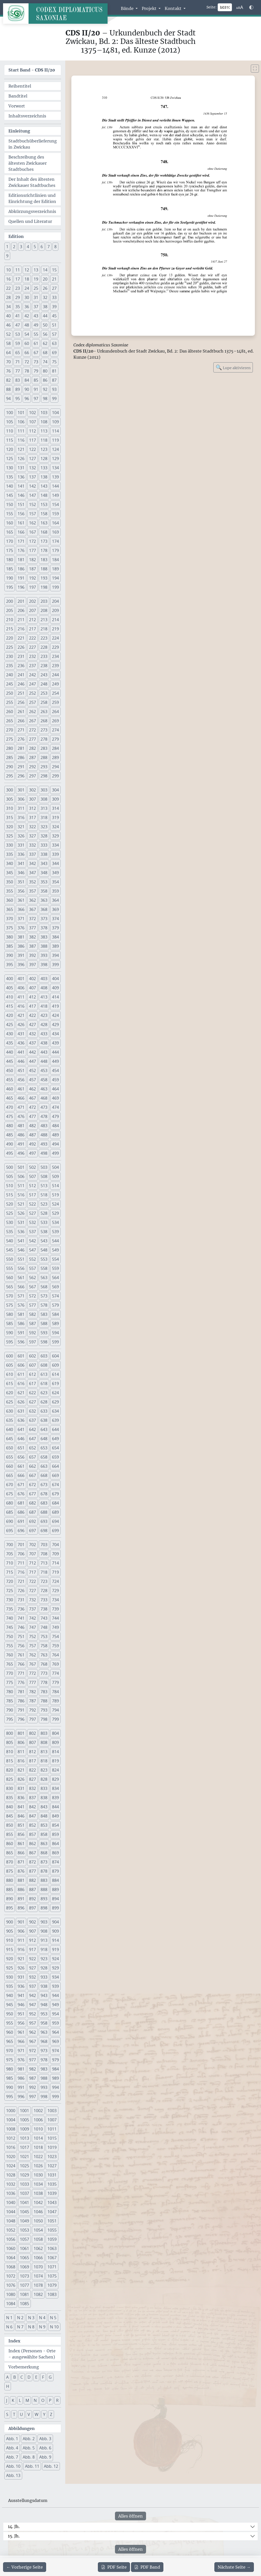 The width and height of the screenshot is (261, 2576). Describe the element at coordinates (9, 1305) in the screenshot. I see `575 [button]` at that location.